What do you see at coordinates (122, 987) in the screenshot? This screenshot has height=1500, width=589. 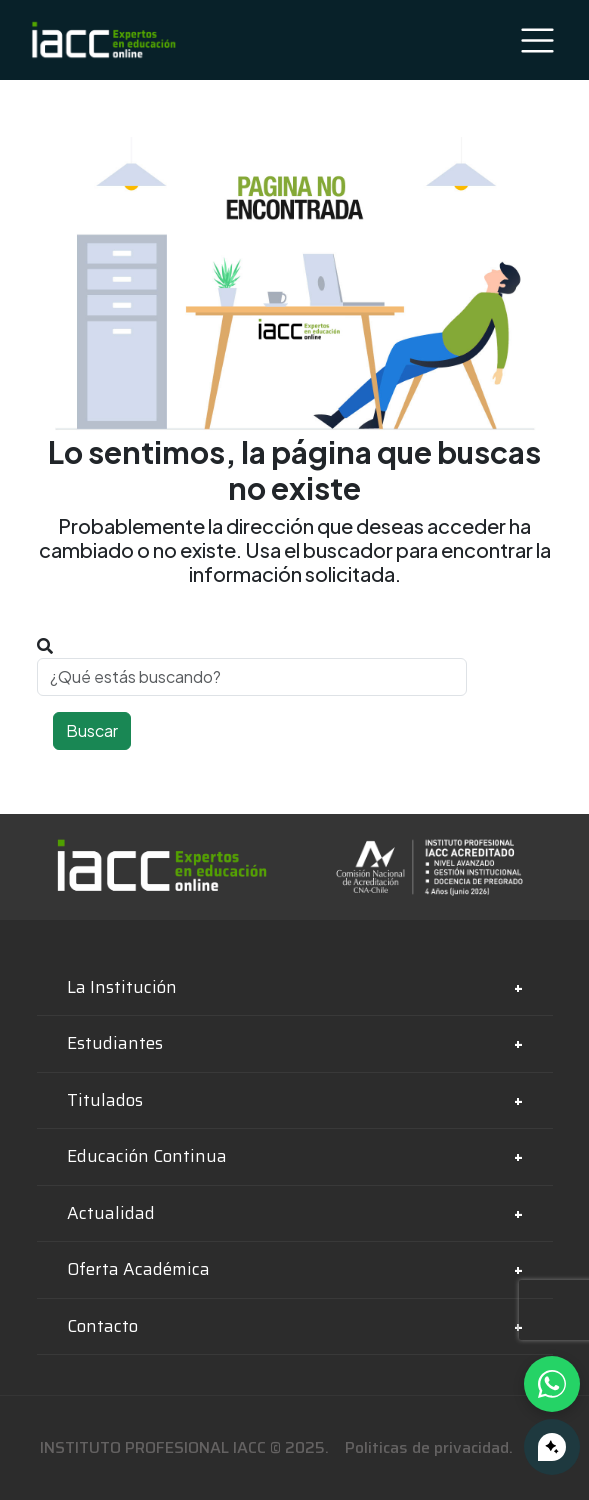 I see `La Institución` at bounding box center [122, 987].